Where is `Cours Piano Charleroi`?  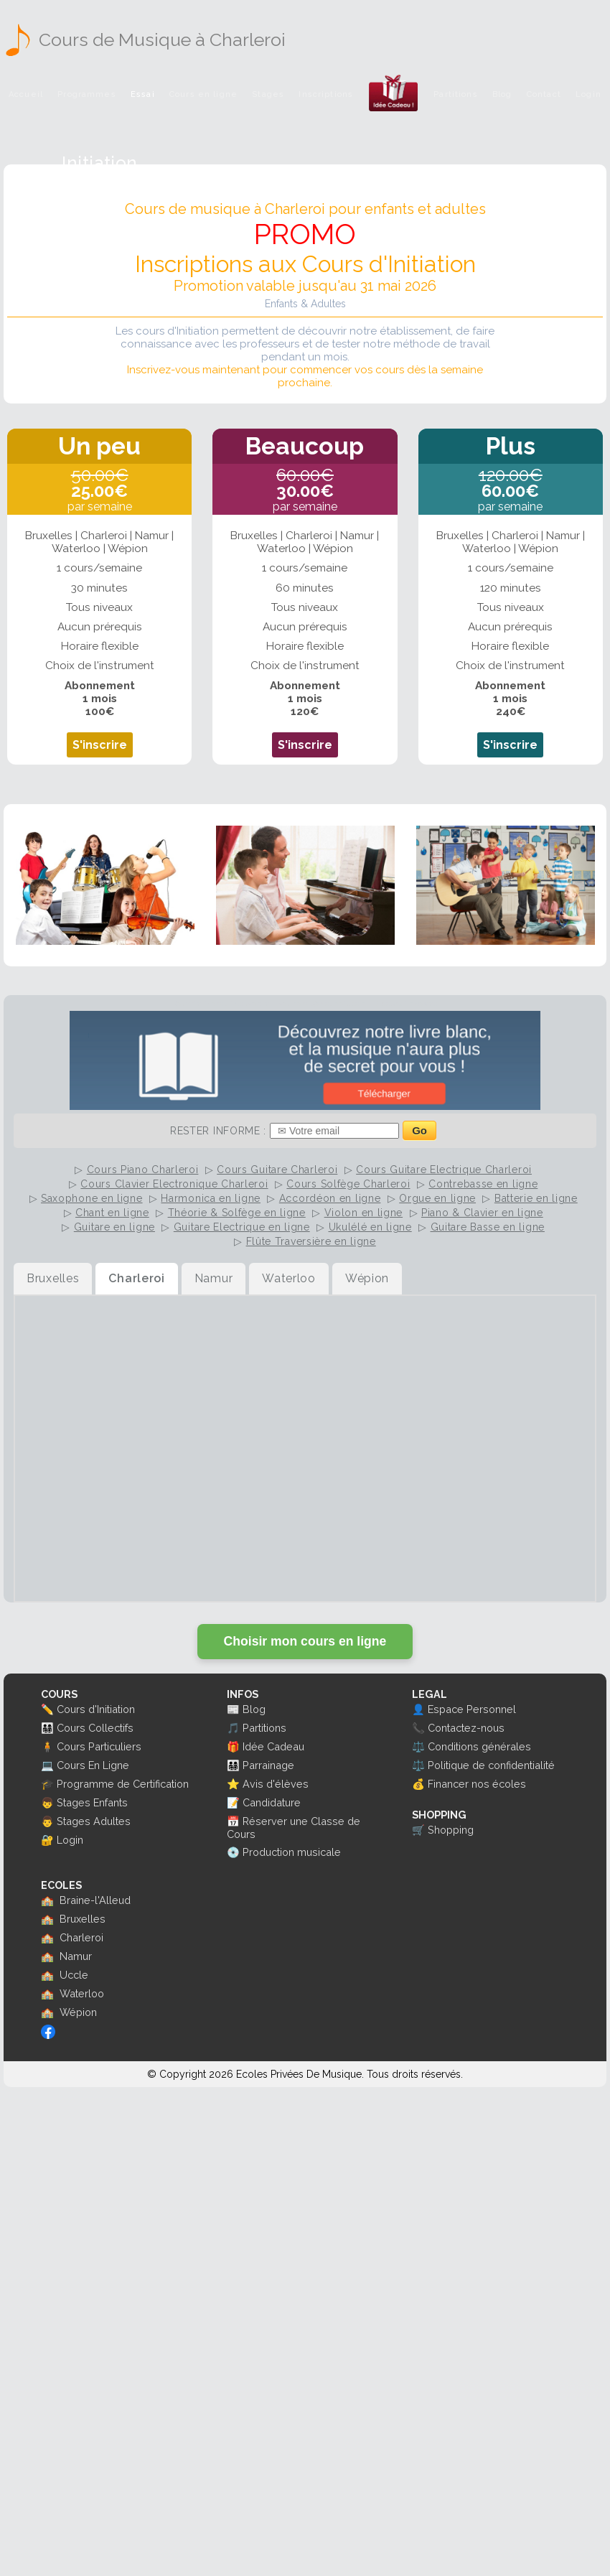
Cours Piano Charleroi is located at coordinates (143, 1169).